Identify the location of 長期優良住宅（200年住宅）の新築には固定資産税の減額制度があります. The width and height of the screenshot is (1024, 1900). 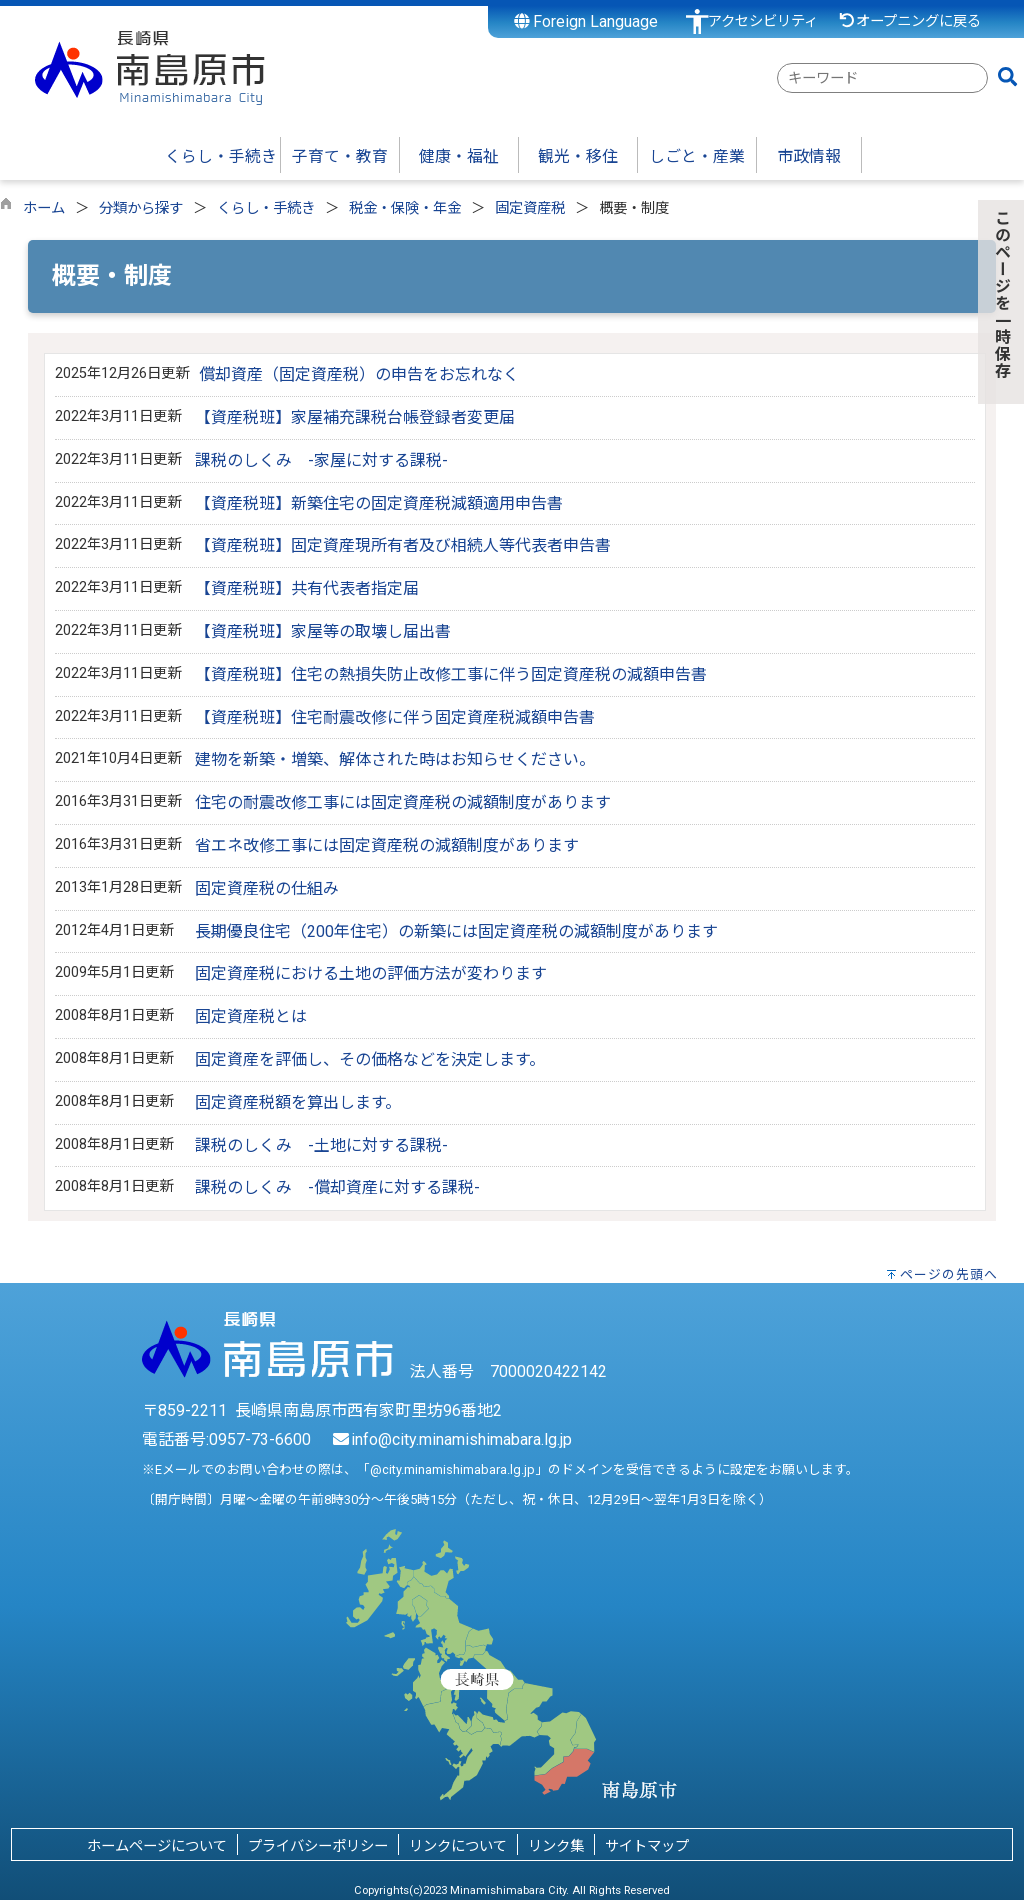
(456, 931).